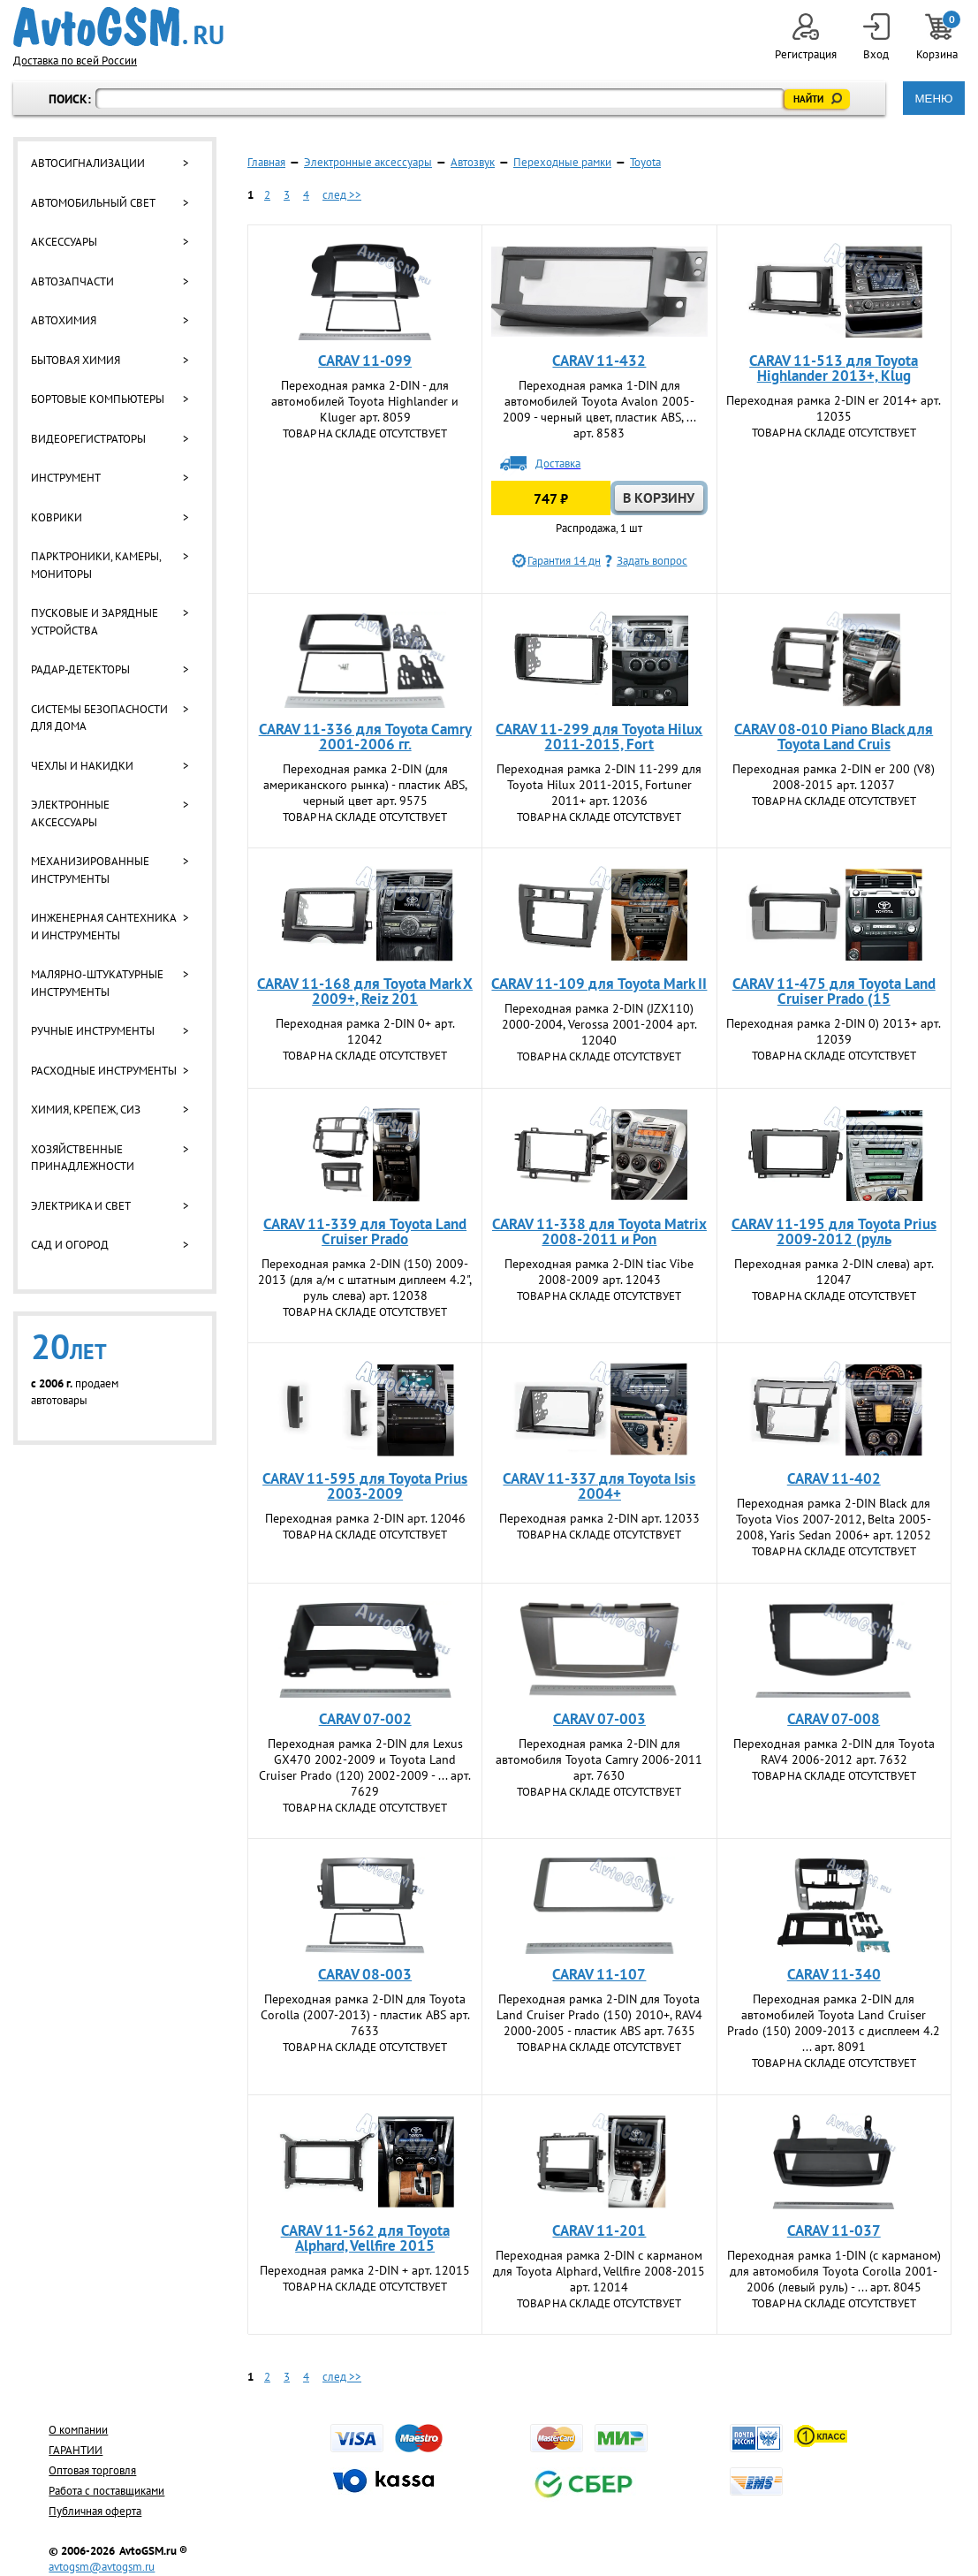  What do you see at coordinates (599, 1518) in the screenshot?
I see `Переходная рамка 2-DIN арт. 12033` at bounding box center [599, 1518].